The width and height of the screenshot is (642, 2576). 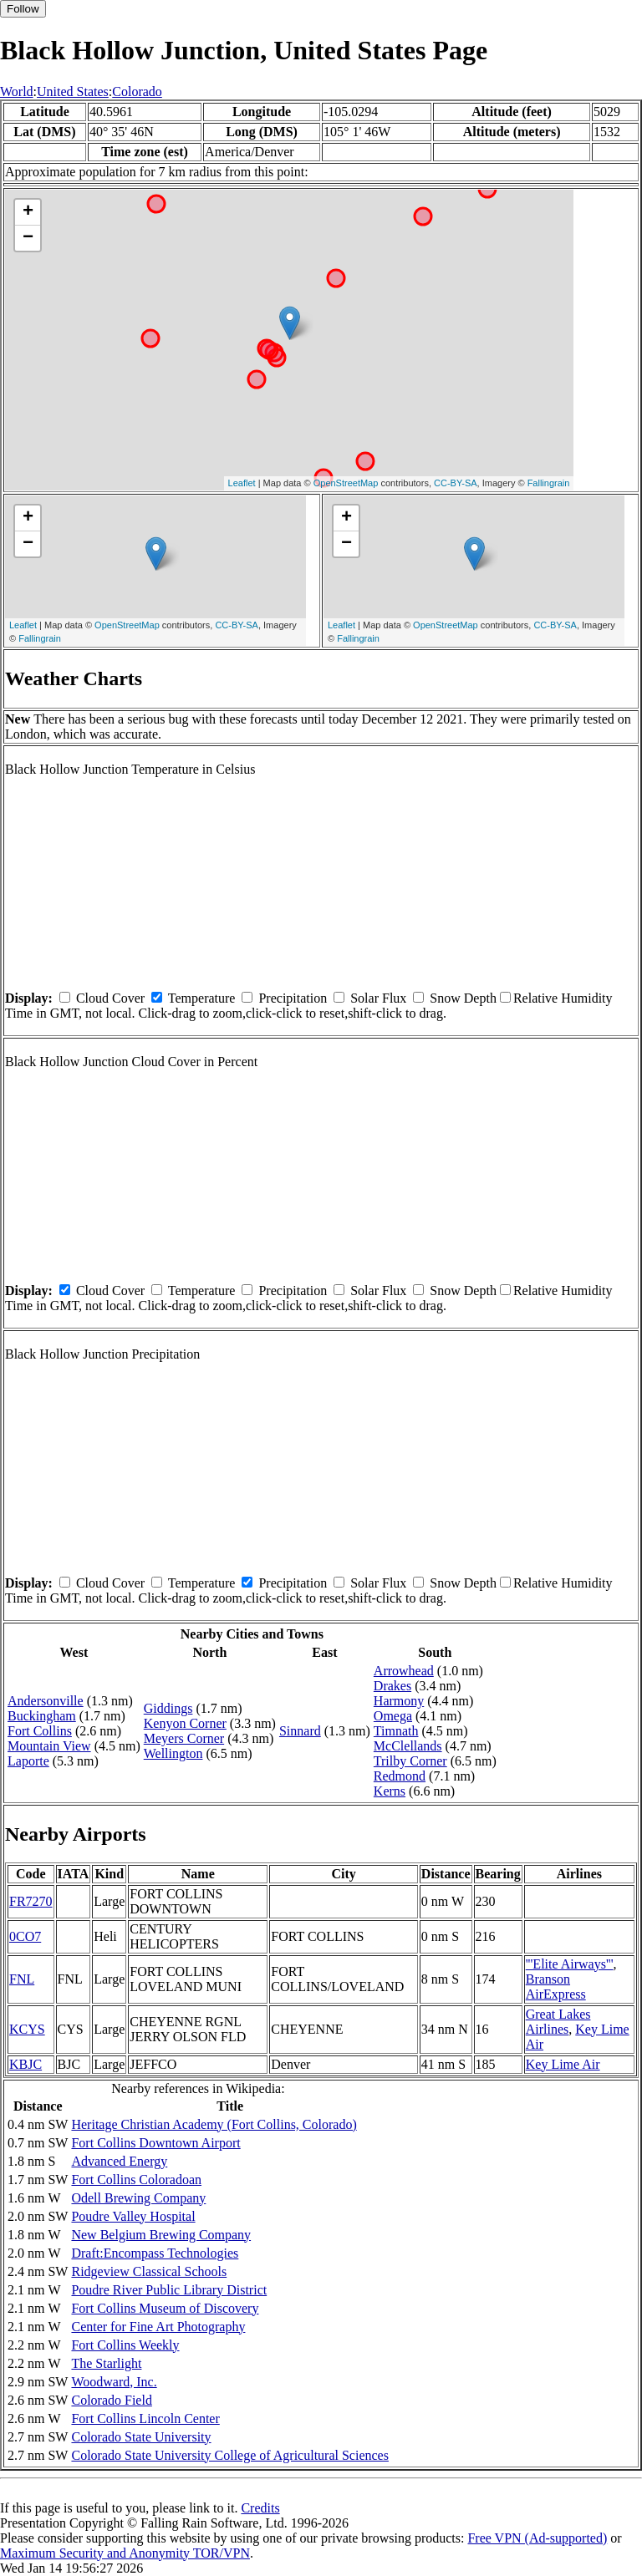 I want to click on Precipitation, so click(x=292, y=998).